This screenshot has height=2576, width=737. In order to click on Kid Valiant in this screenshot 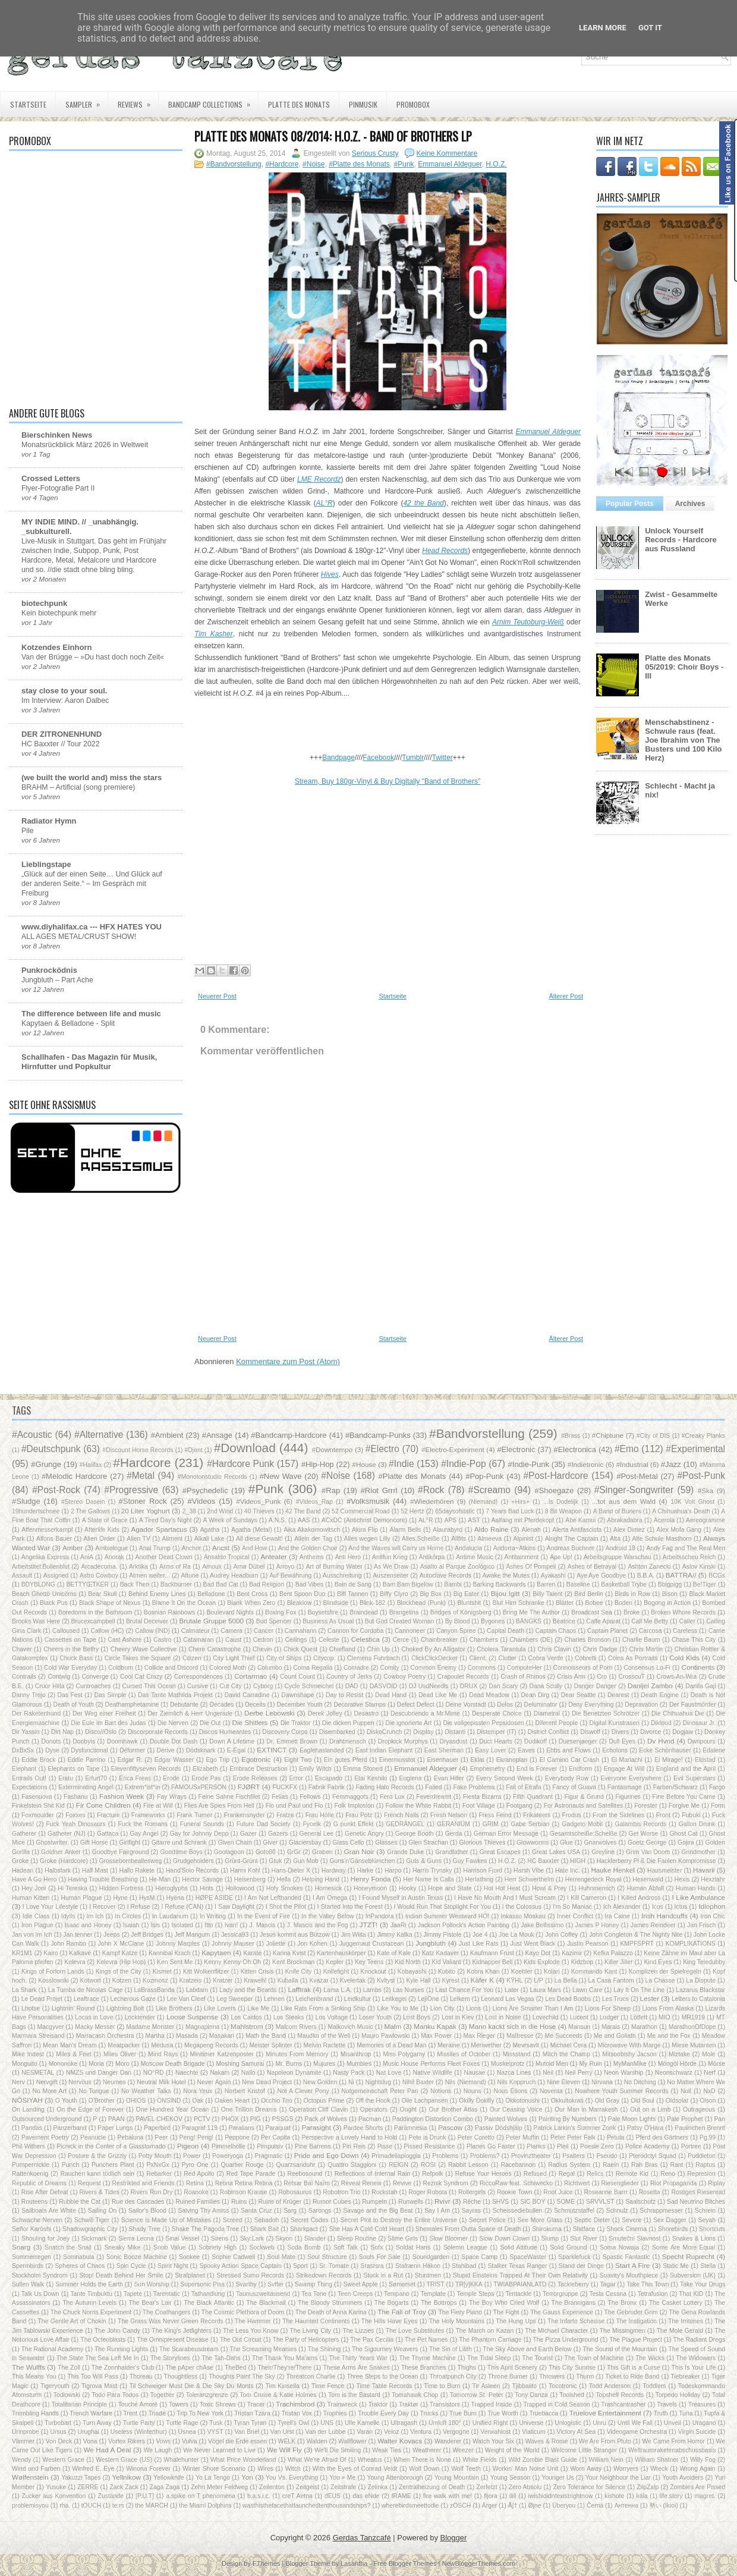, I will do `click(446, 1962)`.